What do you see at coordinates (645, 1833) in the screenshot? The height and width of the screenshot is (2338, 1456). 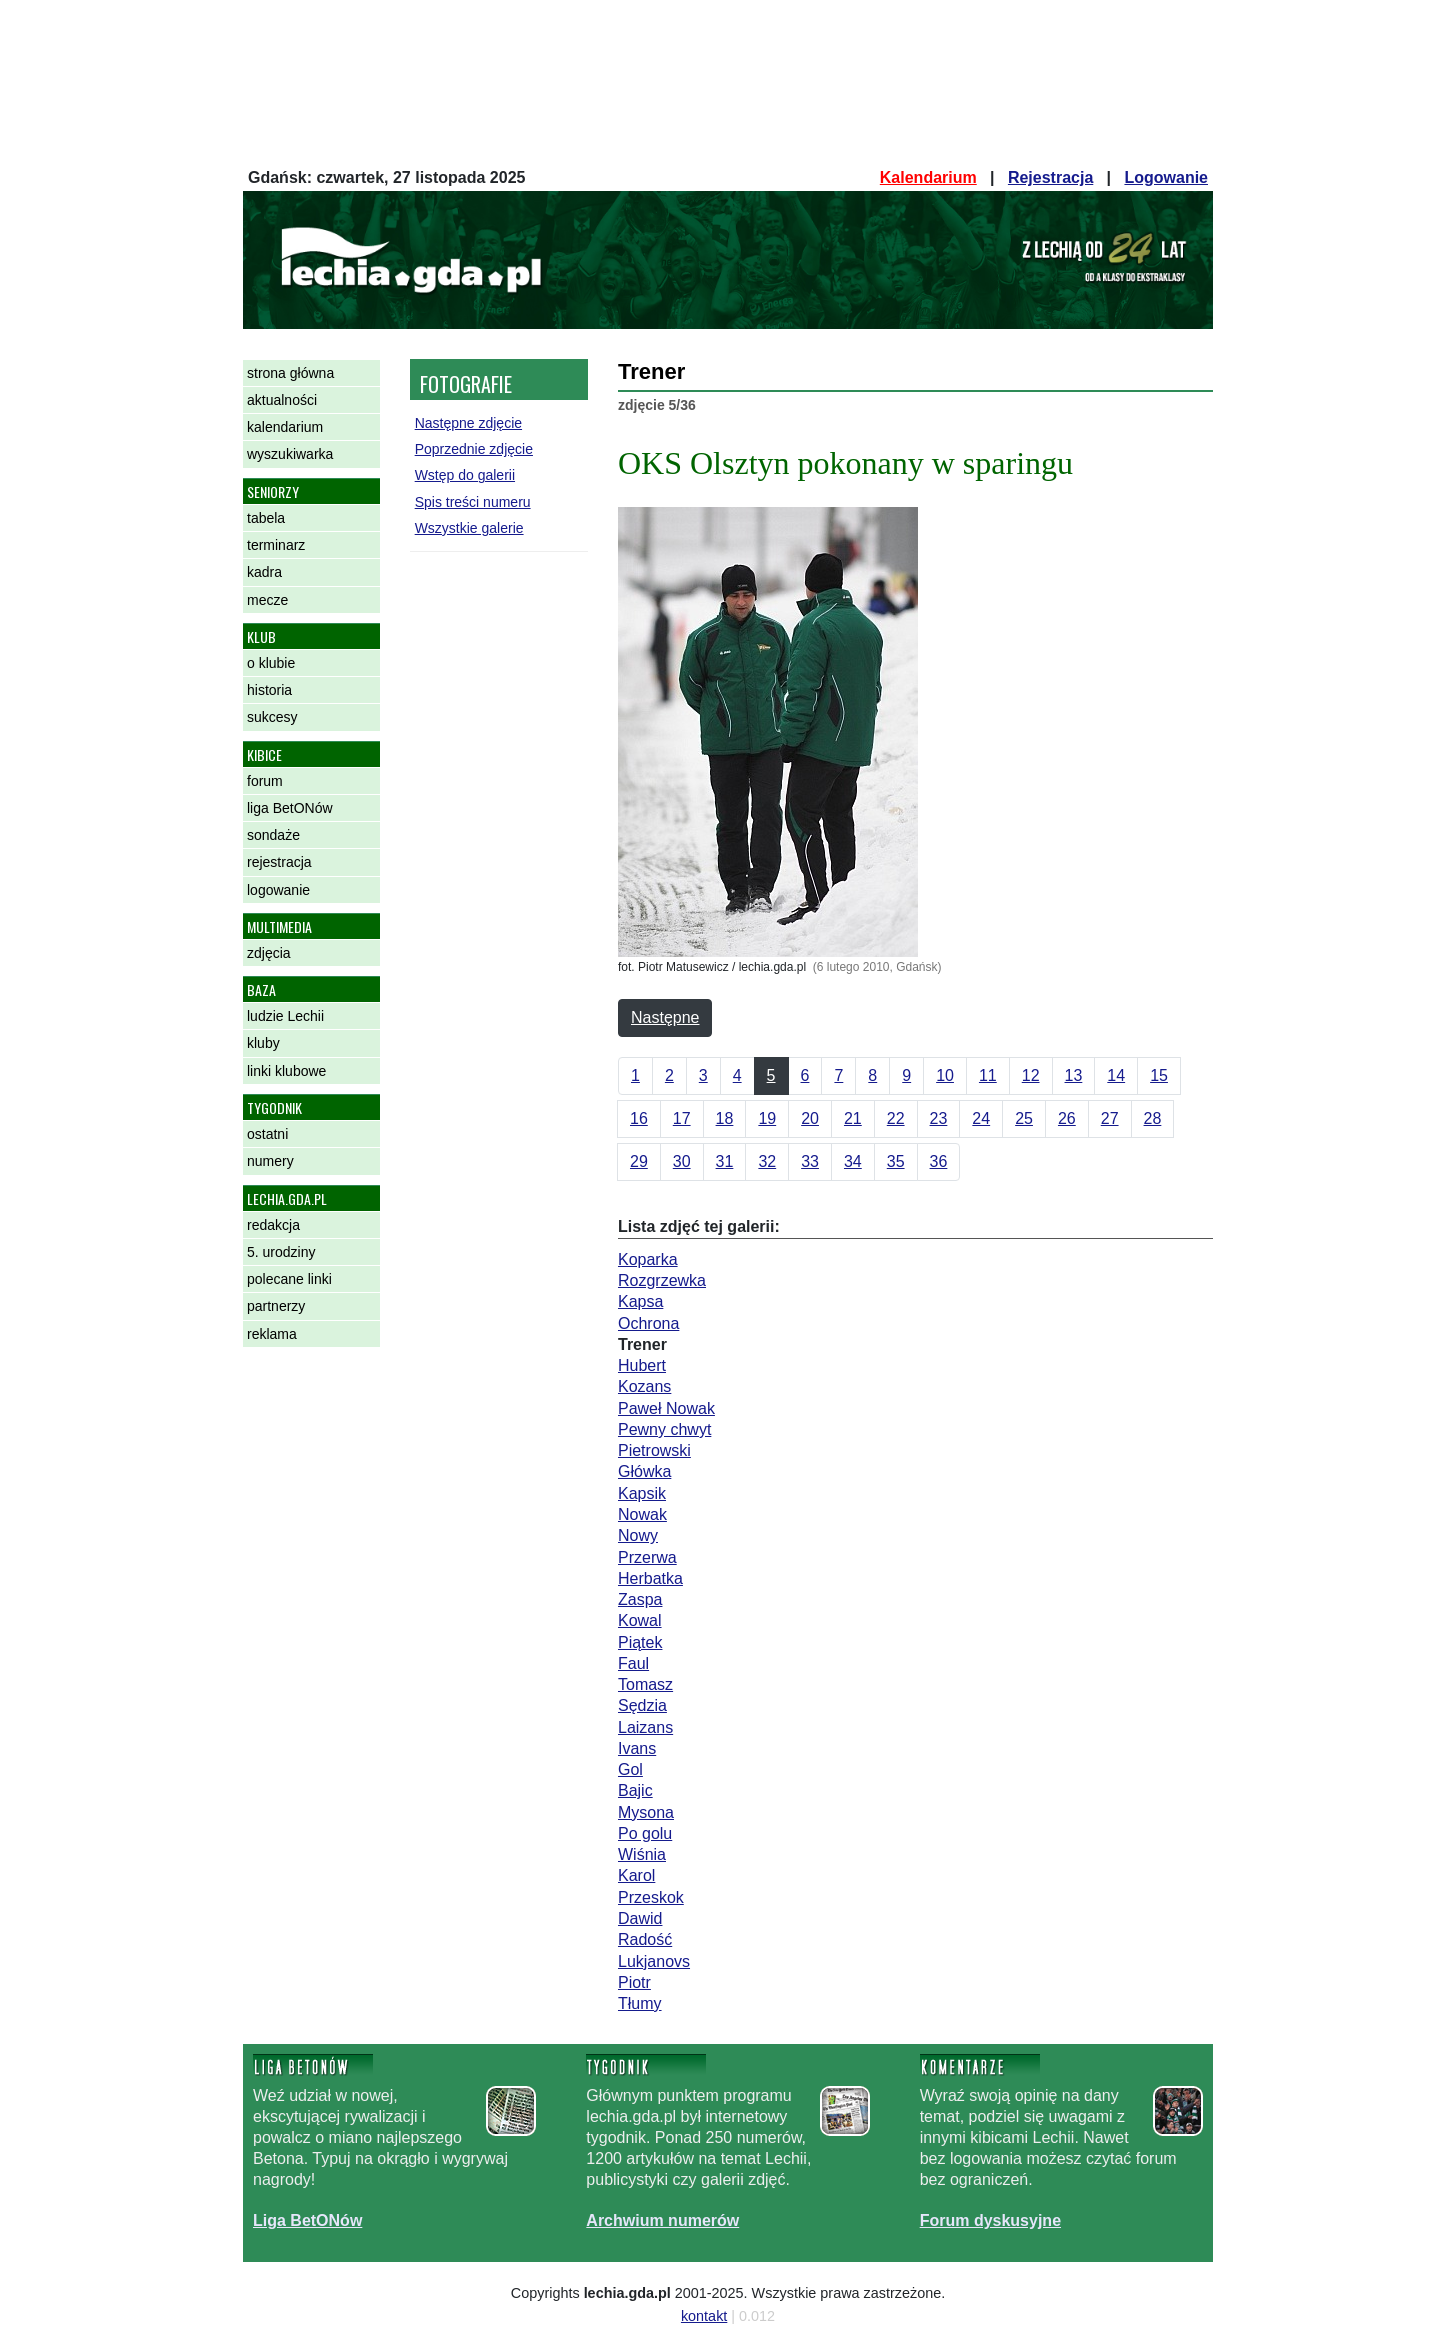 I see `Po golu` at bounding box center [645, 1833].